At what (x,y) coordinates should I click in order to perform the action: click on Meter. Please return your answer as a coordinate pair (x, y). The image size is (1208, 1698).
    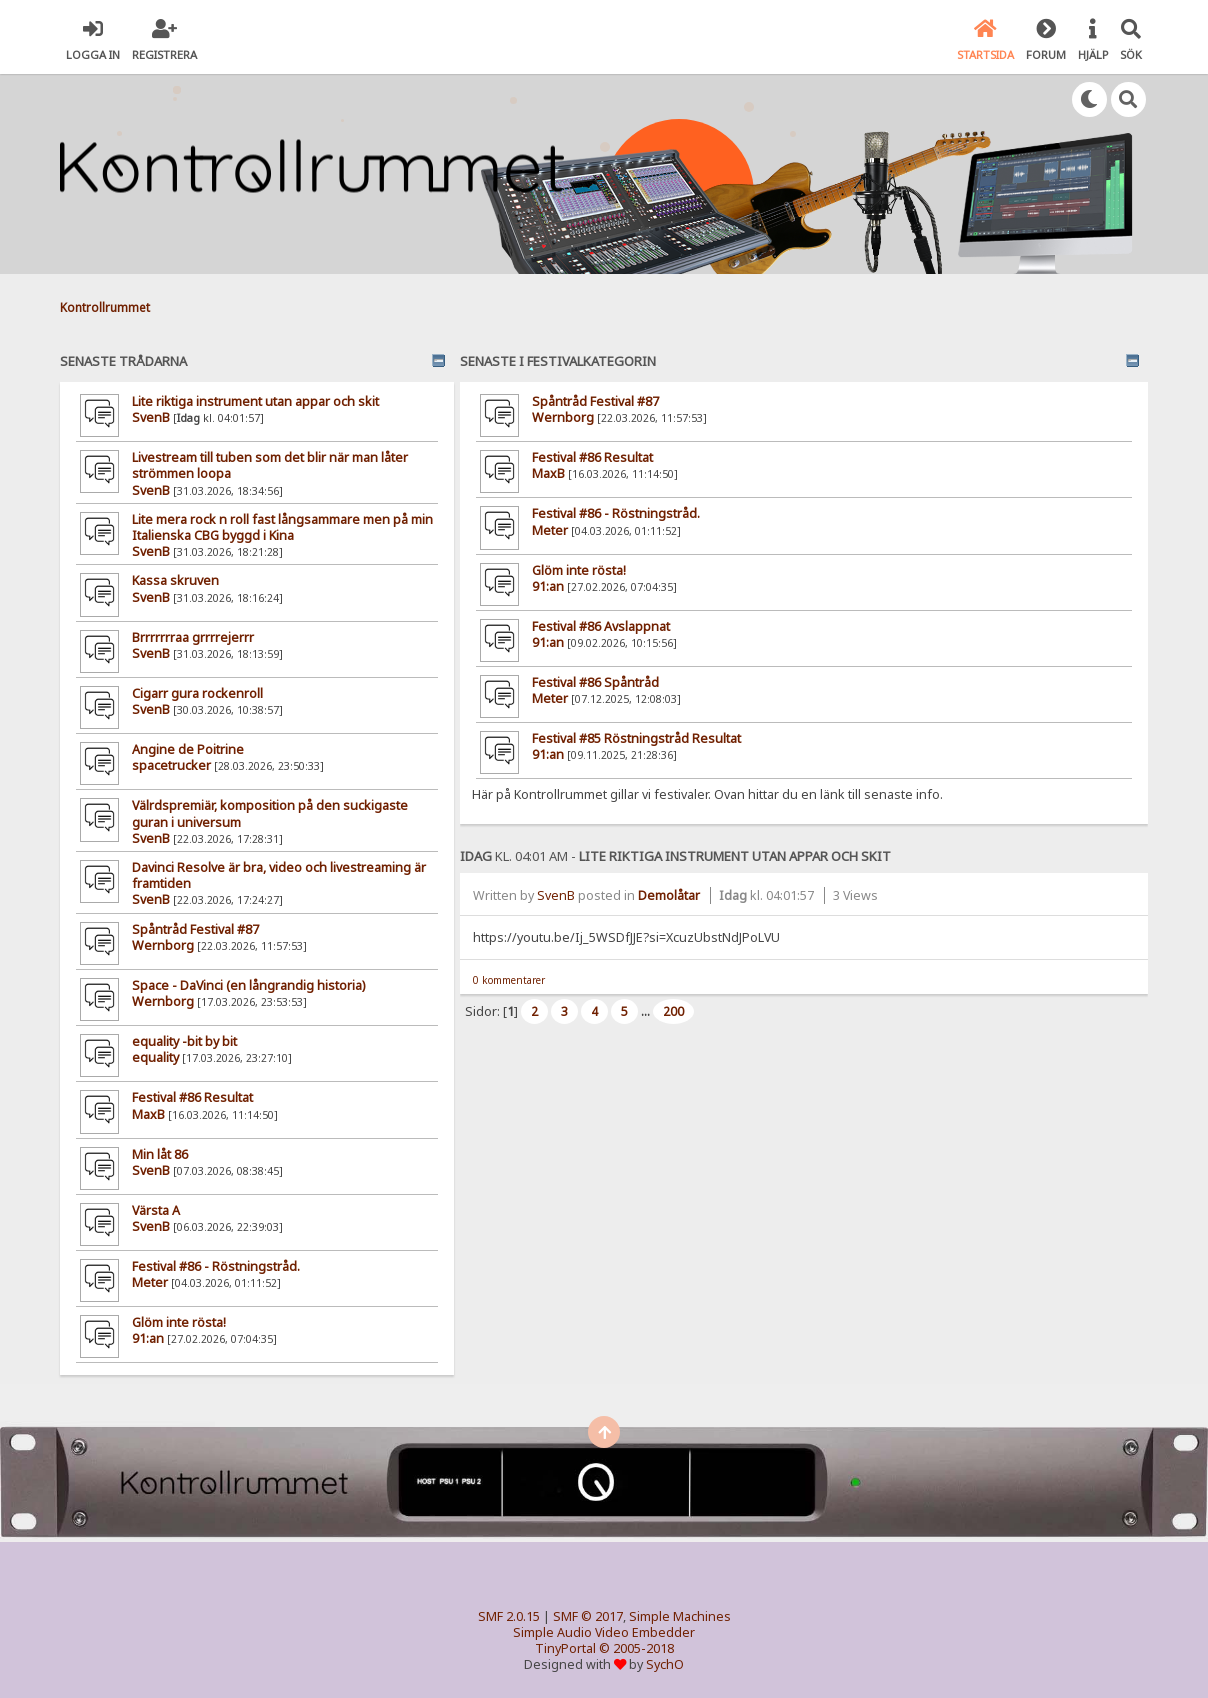
    Looking at the image, I should click on (150, 1282).